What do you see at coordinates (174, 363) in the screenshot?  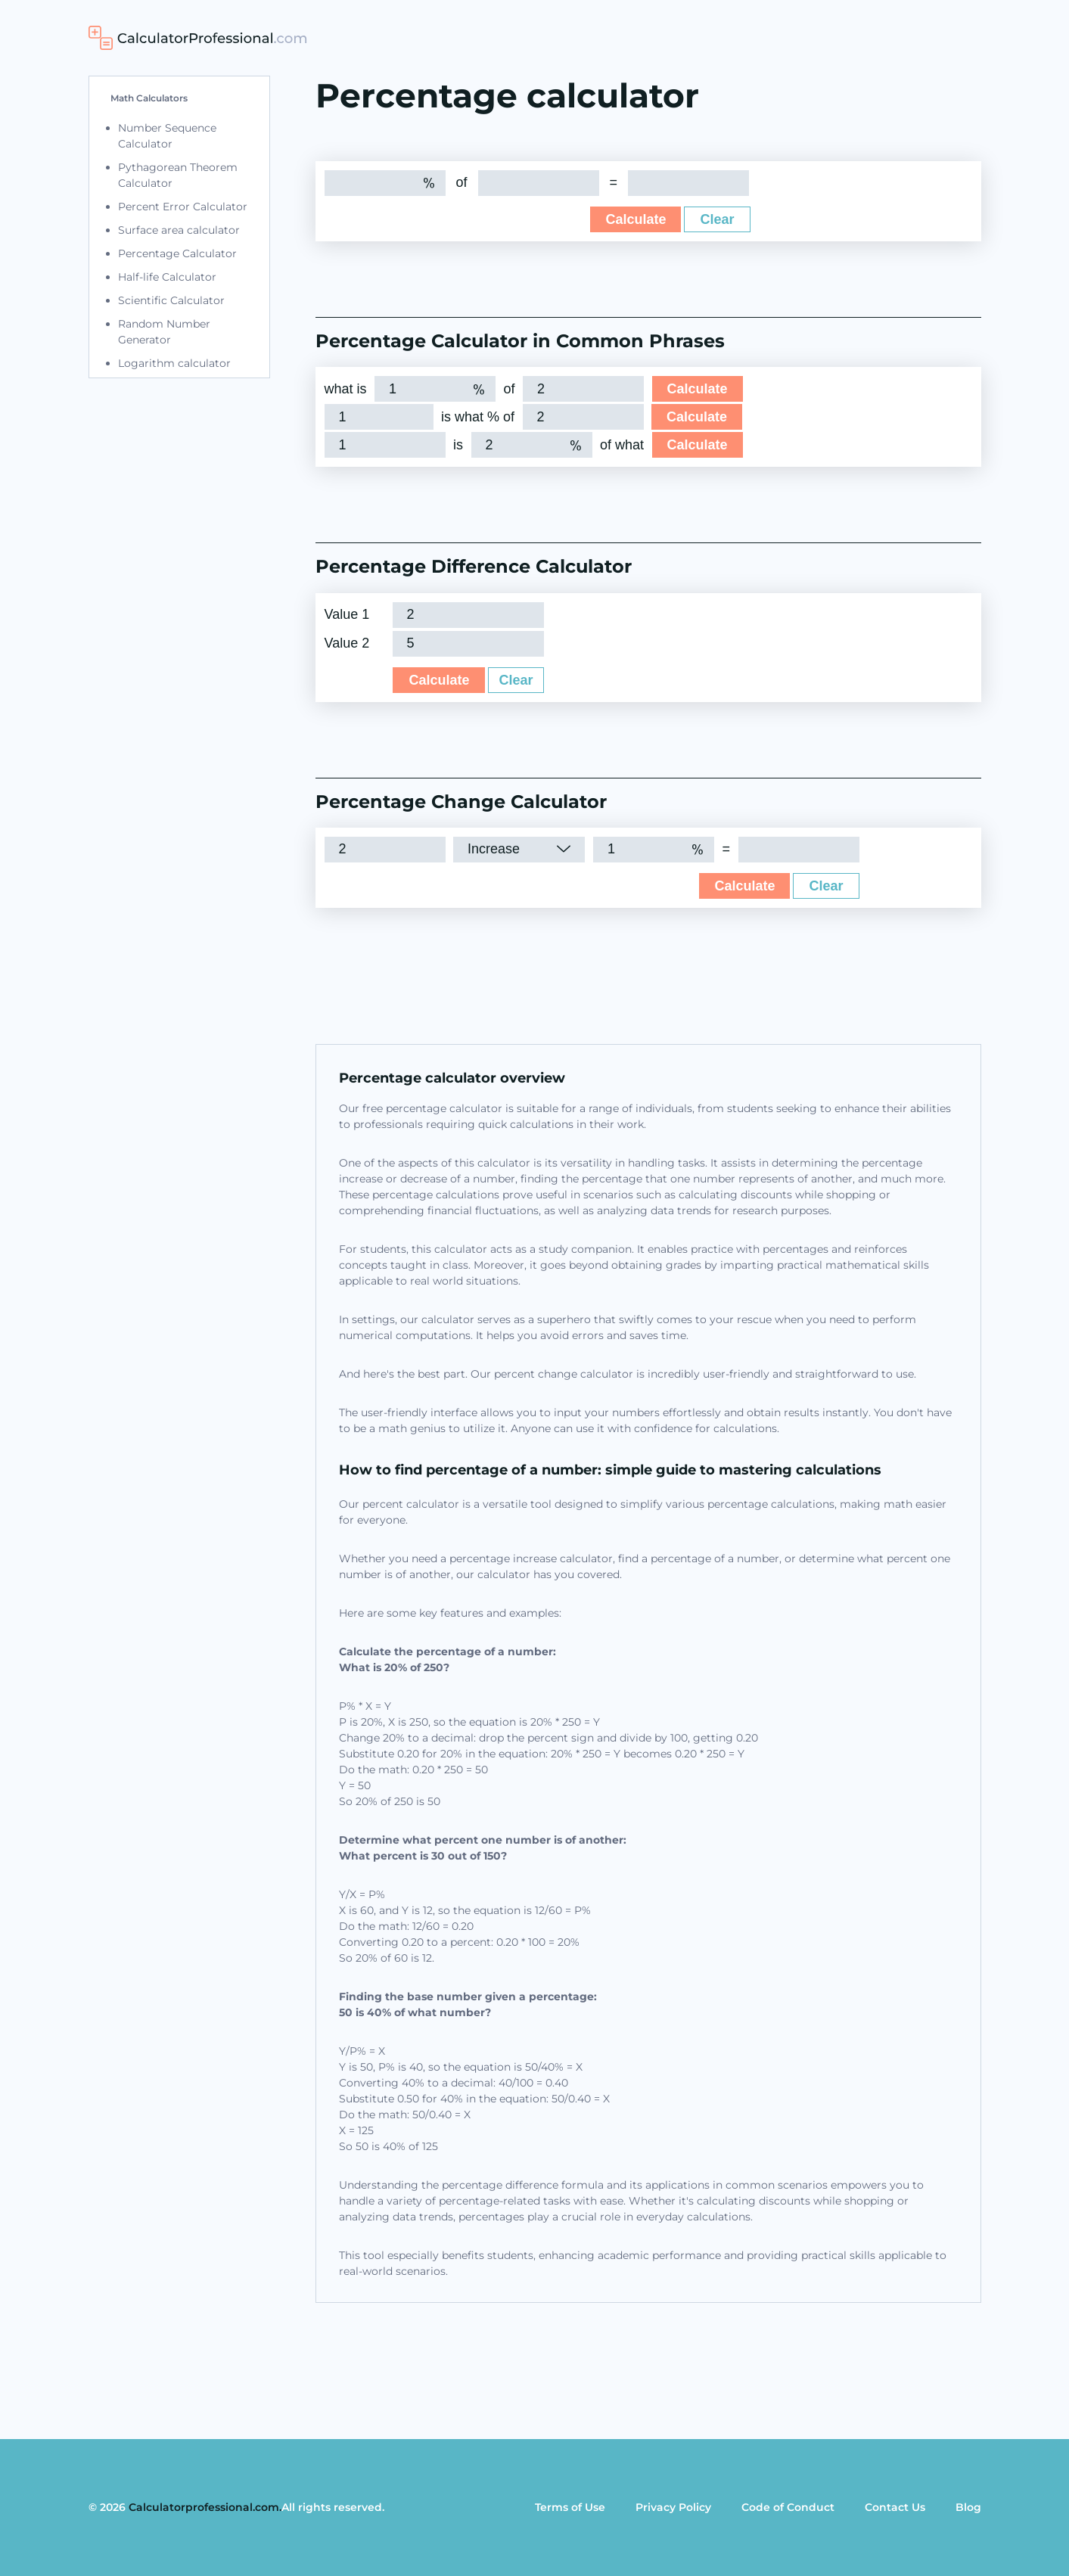 I see `Logarithm calculator` at bounding box center [174, 363].